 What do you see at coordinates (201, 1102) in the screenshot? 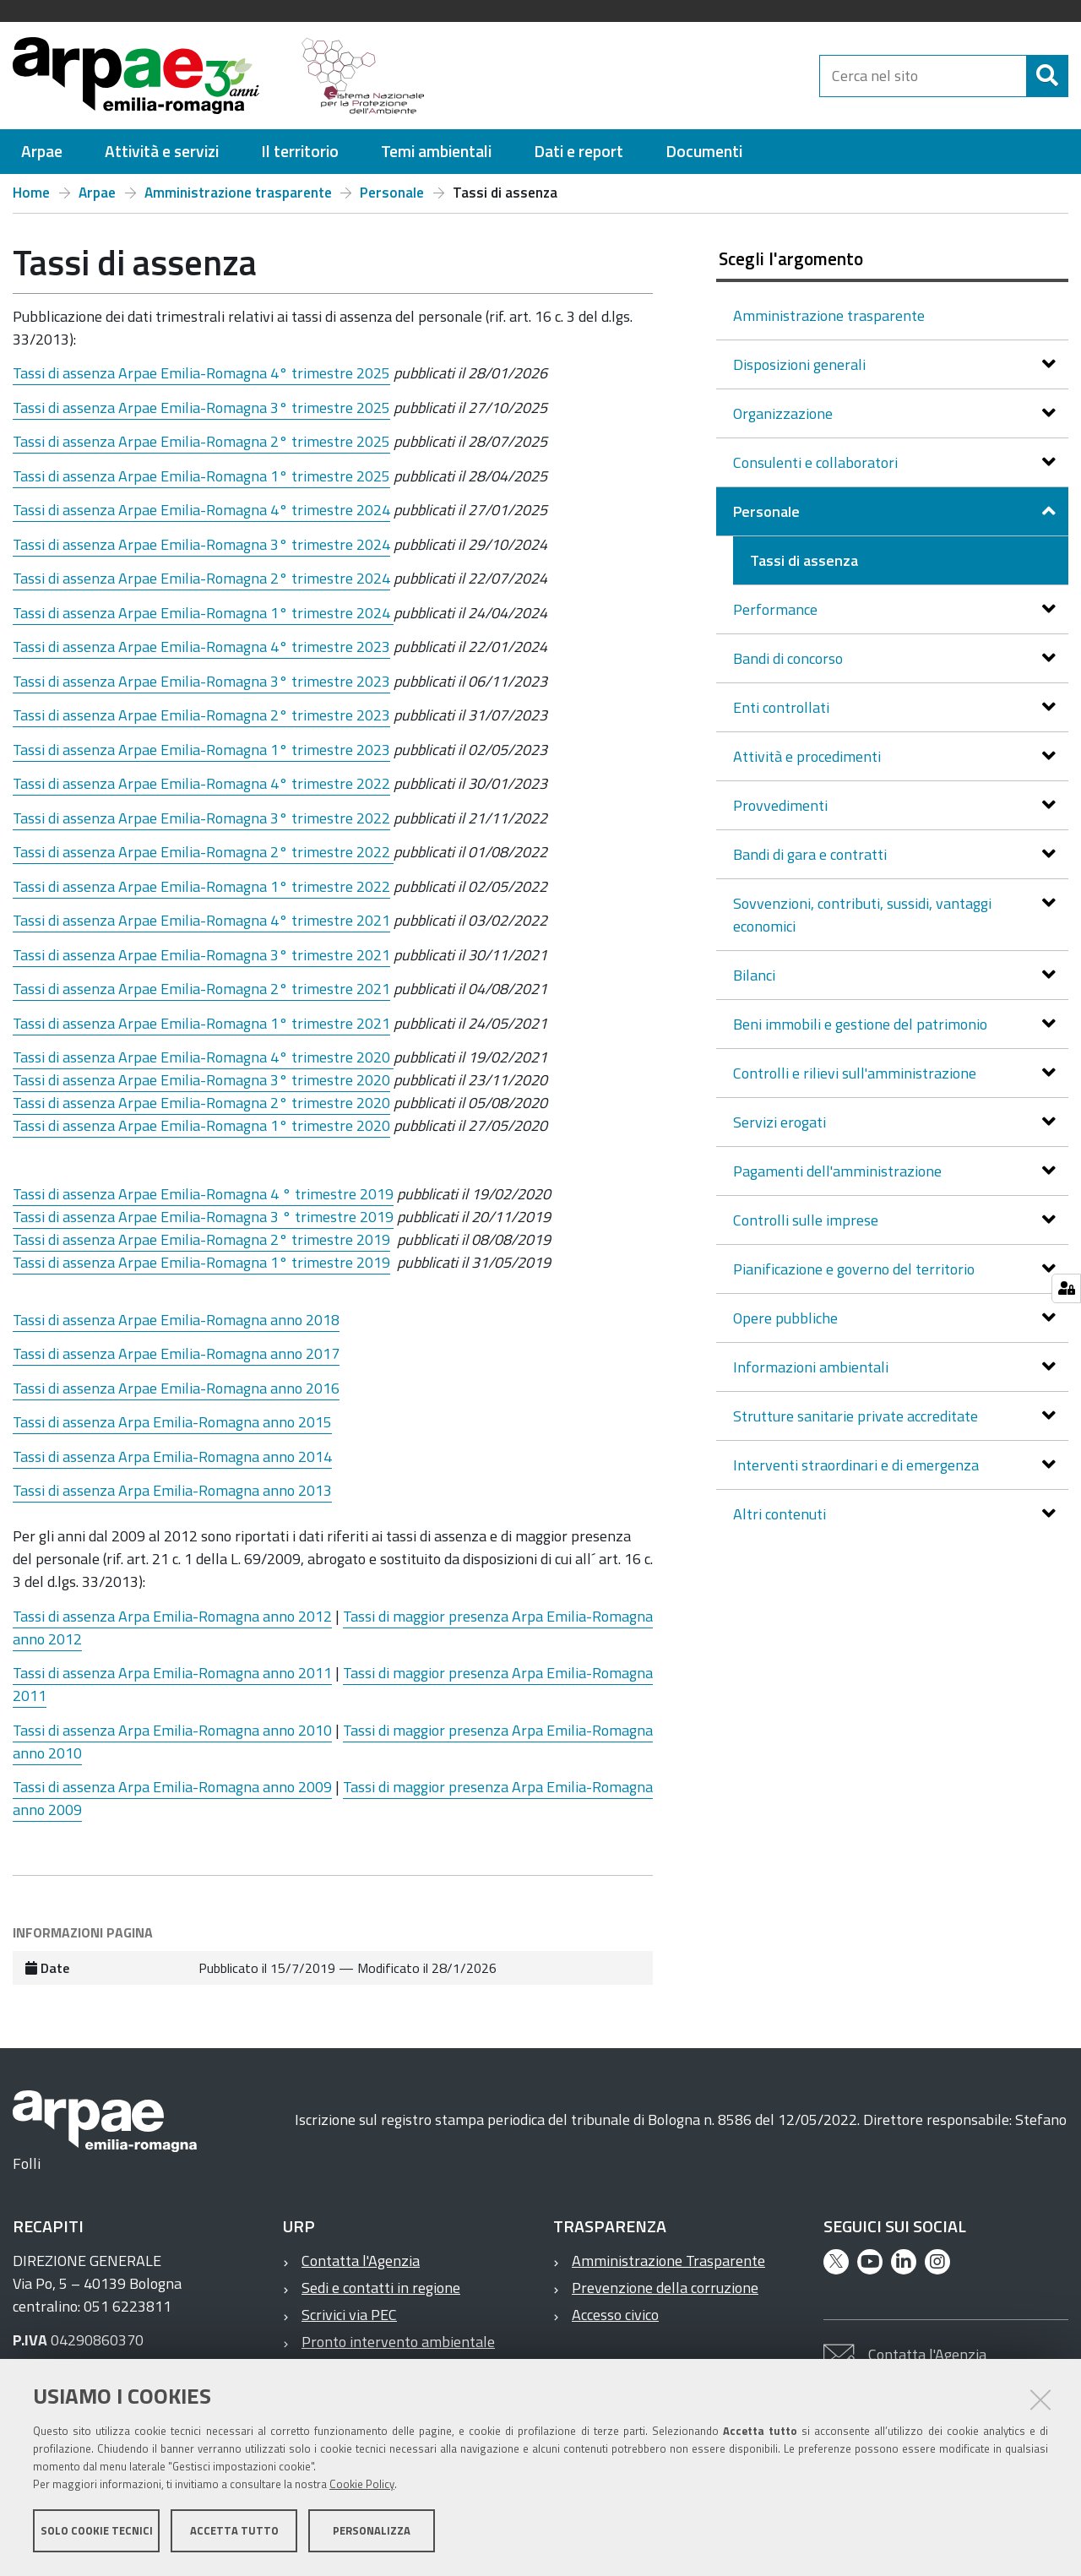
I see `Tassi di assenza Arpae Emilia-Romagna 2° trimestre 2020` at bounding box center [201, 1102].